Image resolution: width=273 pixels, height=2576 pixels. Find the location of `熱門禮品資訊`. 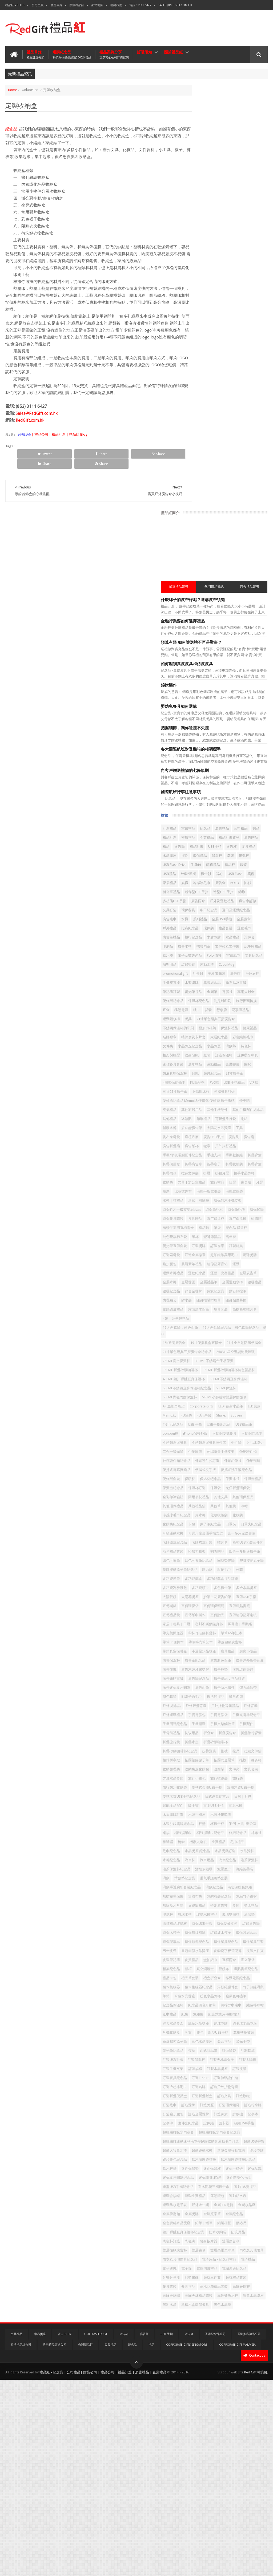

熱門禮品資訊 is located at coordinates (228, 161).